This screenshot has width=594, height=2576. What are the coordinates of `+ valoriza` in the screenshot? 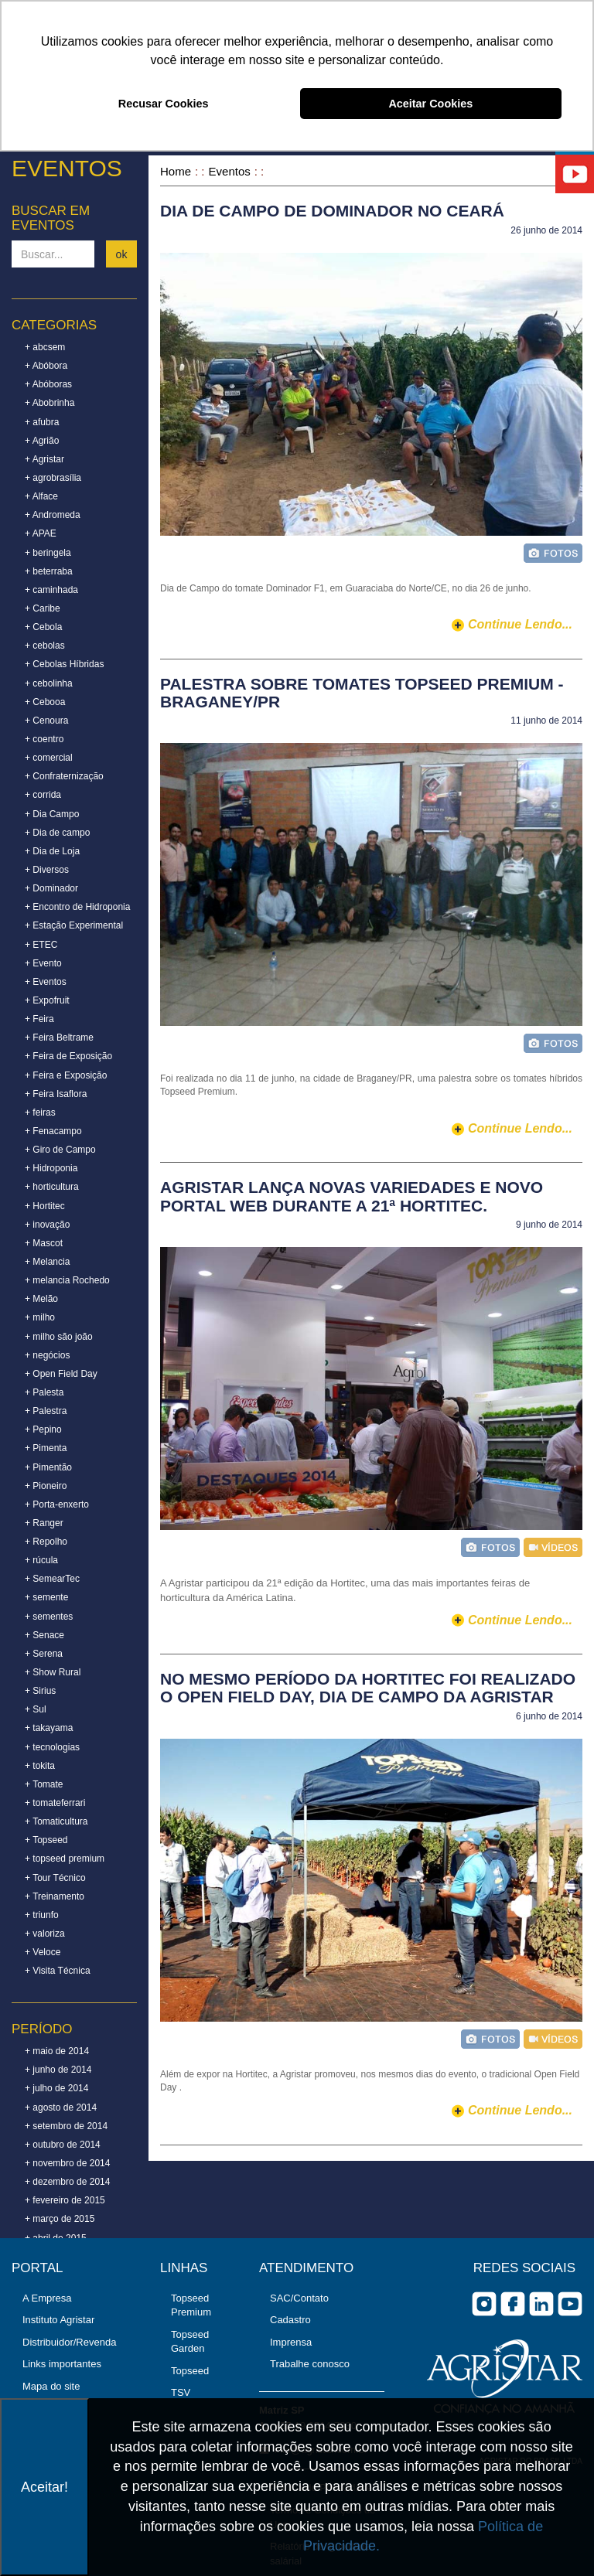 It's located at (45, 1933).